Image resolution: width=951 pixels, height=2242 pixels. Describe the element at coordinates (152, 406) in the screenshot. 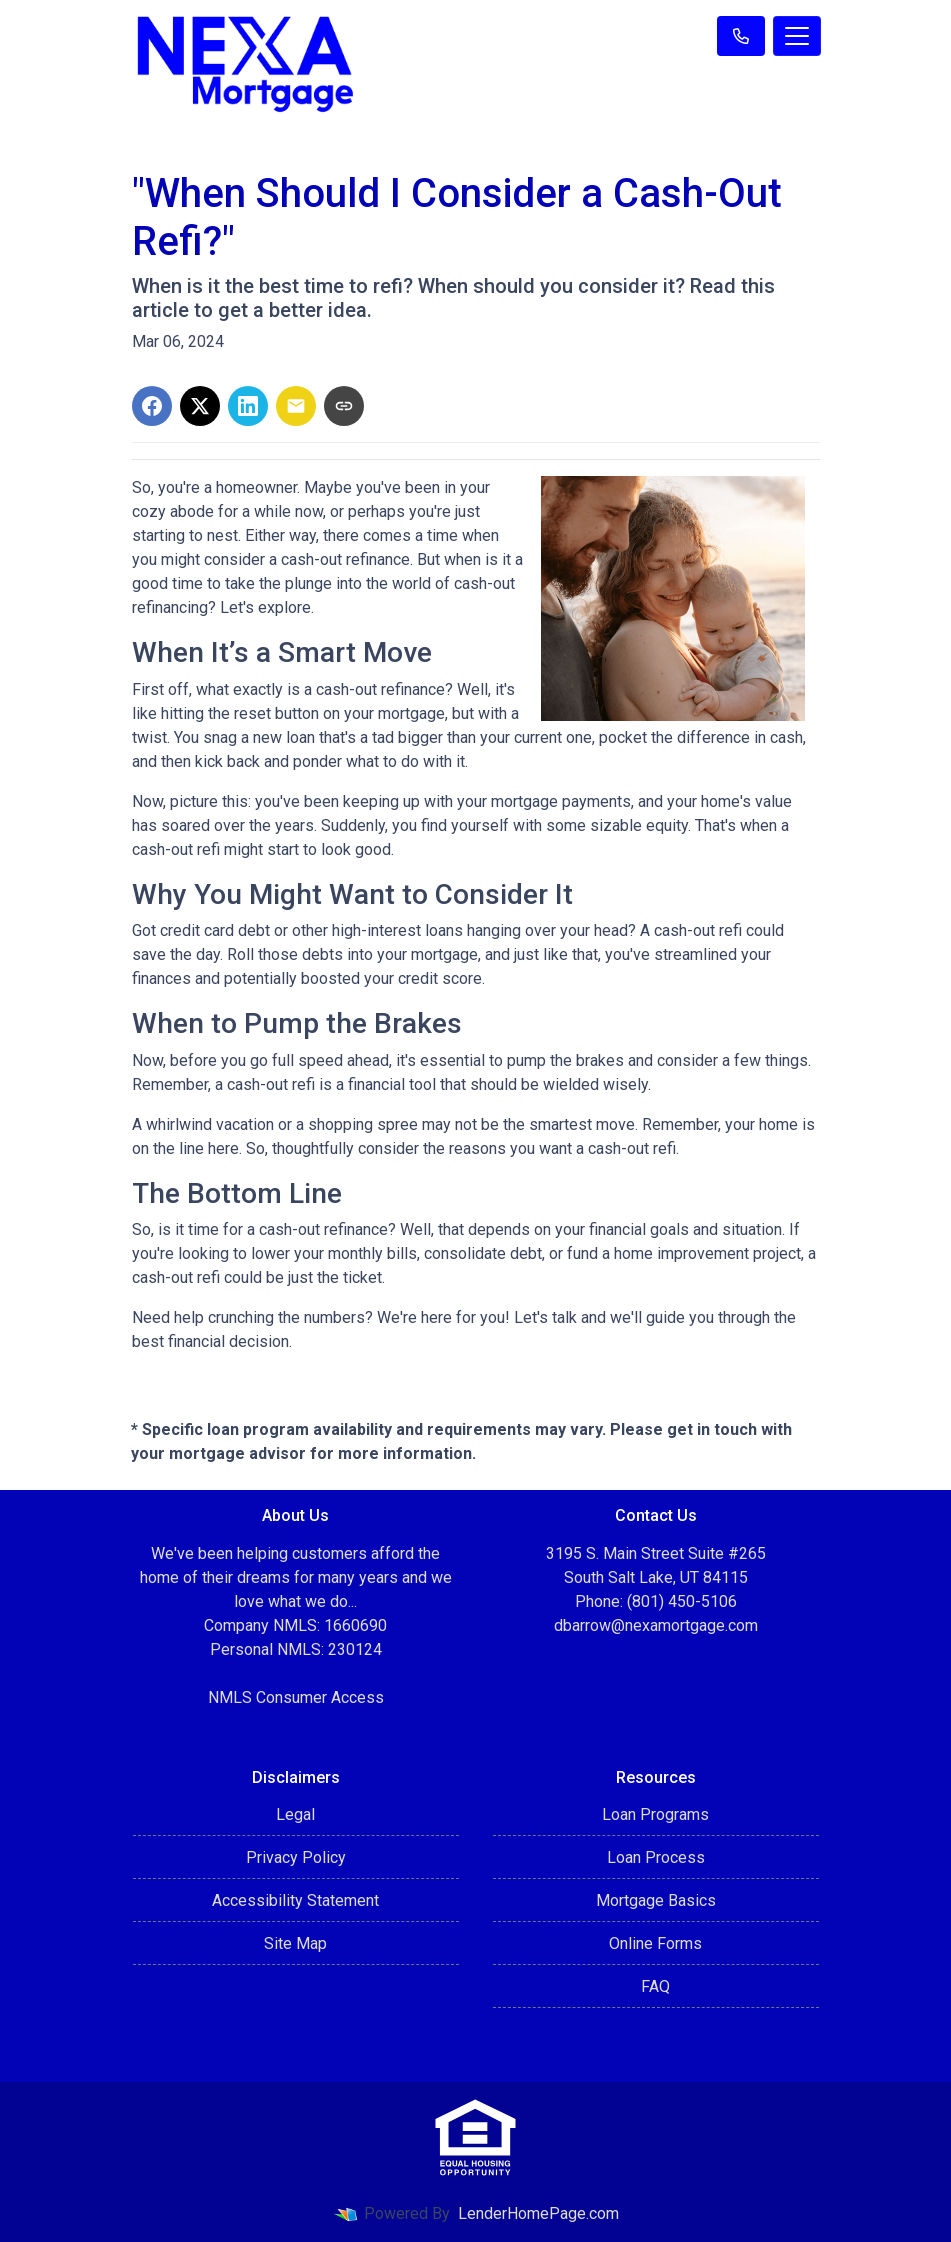

I see `[Share on Facebook]` at that location.